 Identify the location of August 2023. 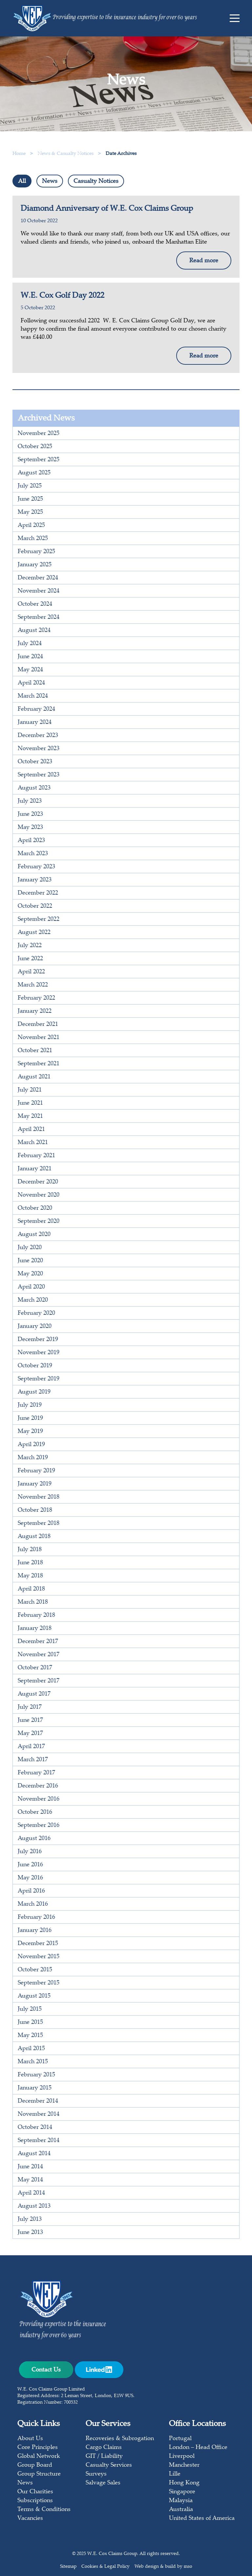
(34, 788).